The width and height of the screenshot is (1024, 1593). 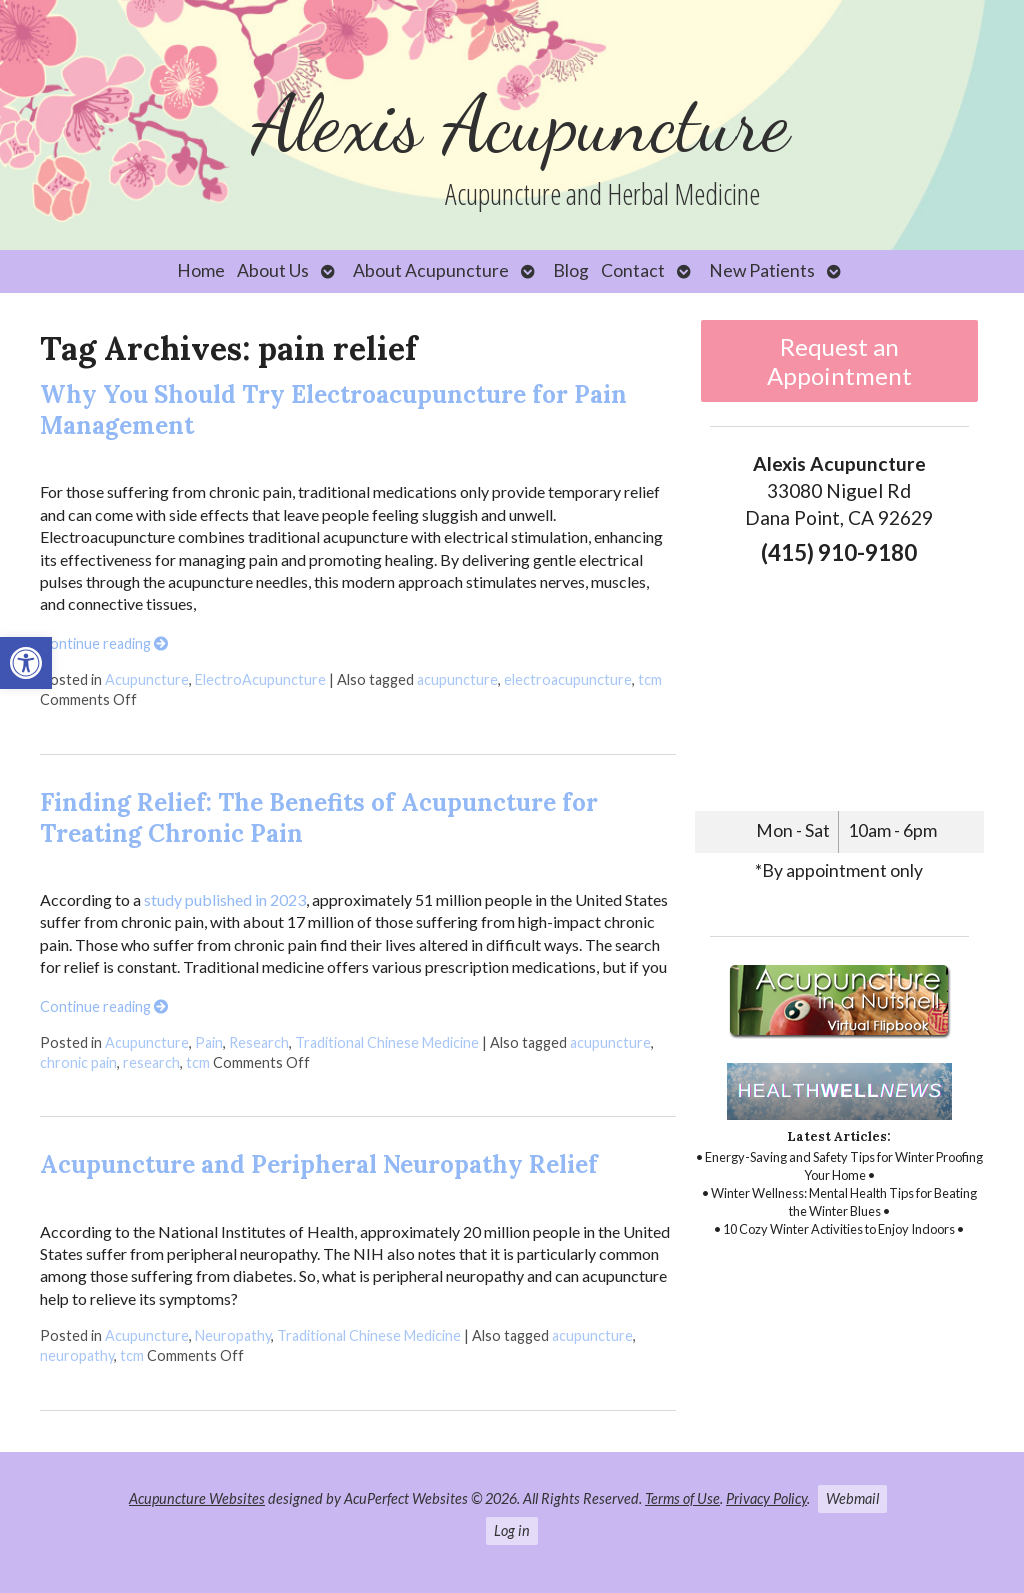 I want to click on Webmail [link], so click(x=852, y=1498).